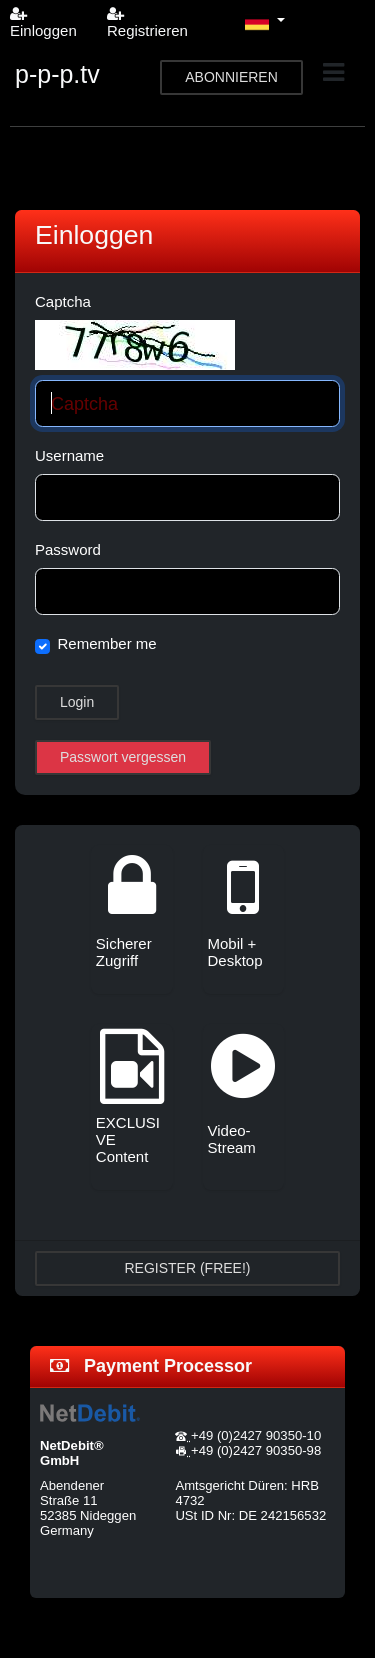 The height and width of the screenshot is (1658, 375). I want to click on Registrieren, so click(147, 22).